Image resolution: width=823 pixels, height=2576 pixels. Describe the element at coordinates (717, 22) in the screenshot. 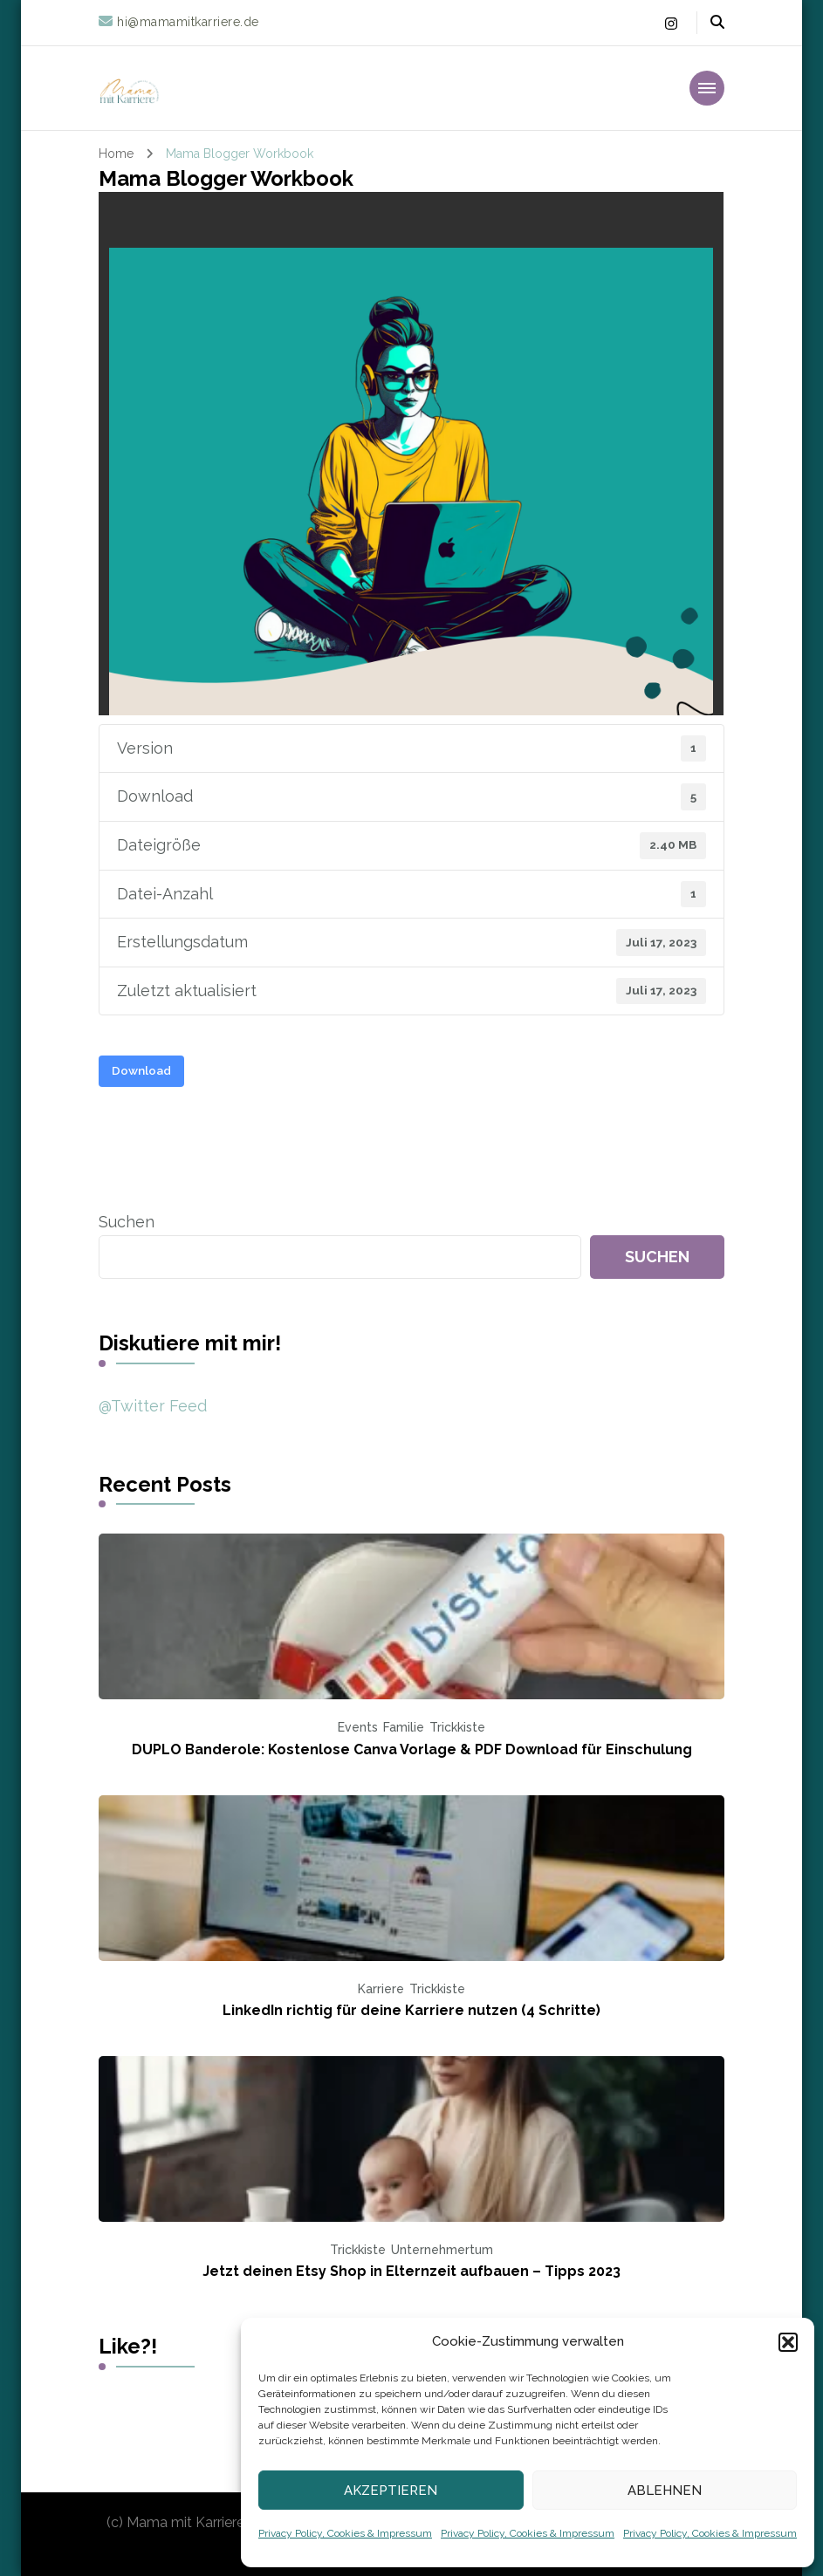

I see `[header search open]` at that location.